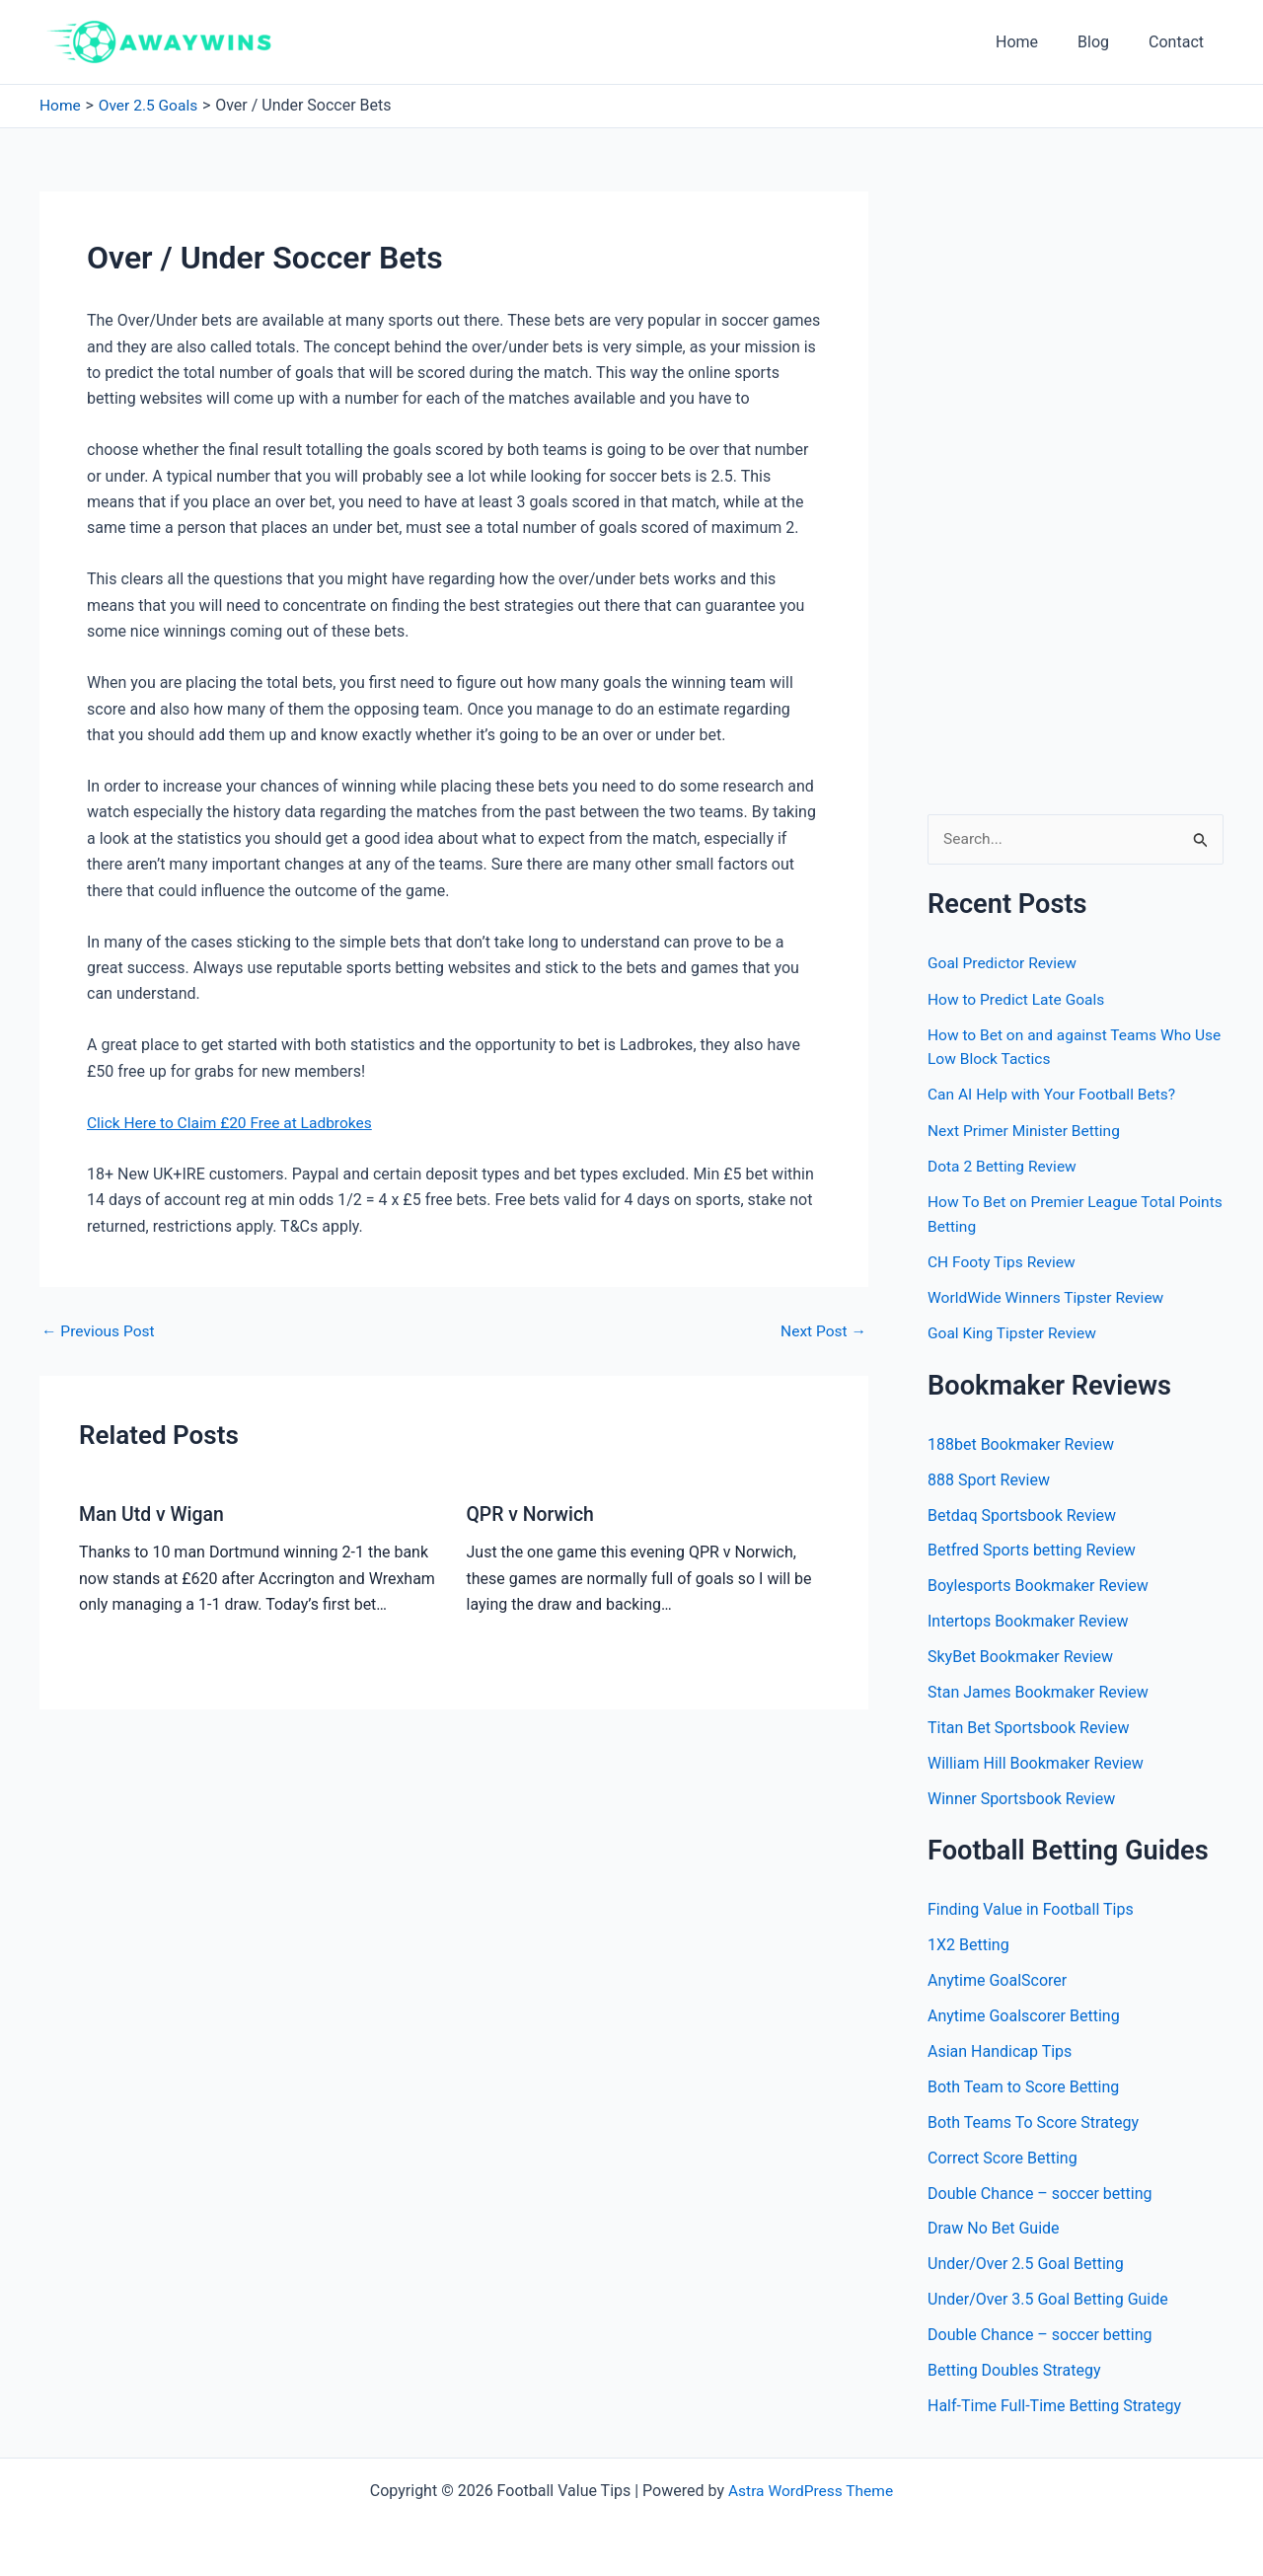  Describe the element at coordinates (1000, 2049) in the screenshot. I see `Asian Handicap Tips` at that location.